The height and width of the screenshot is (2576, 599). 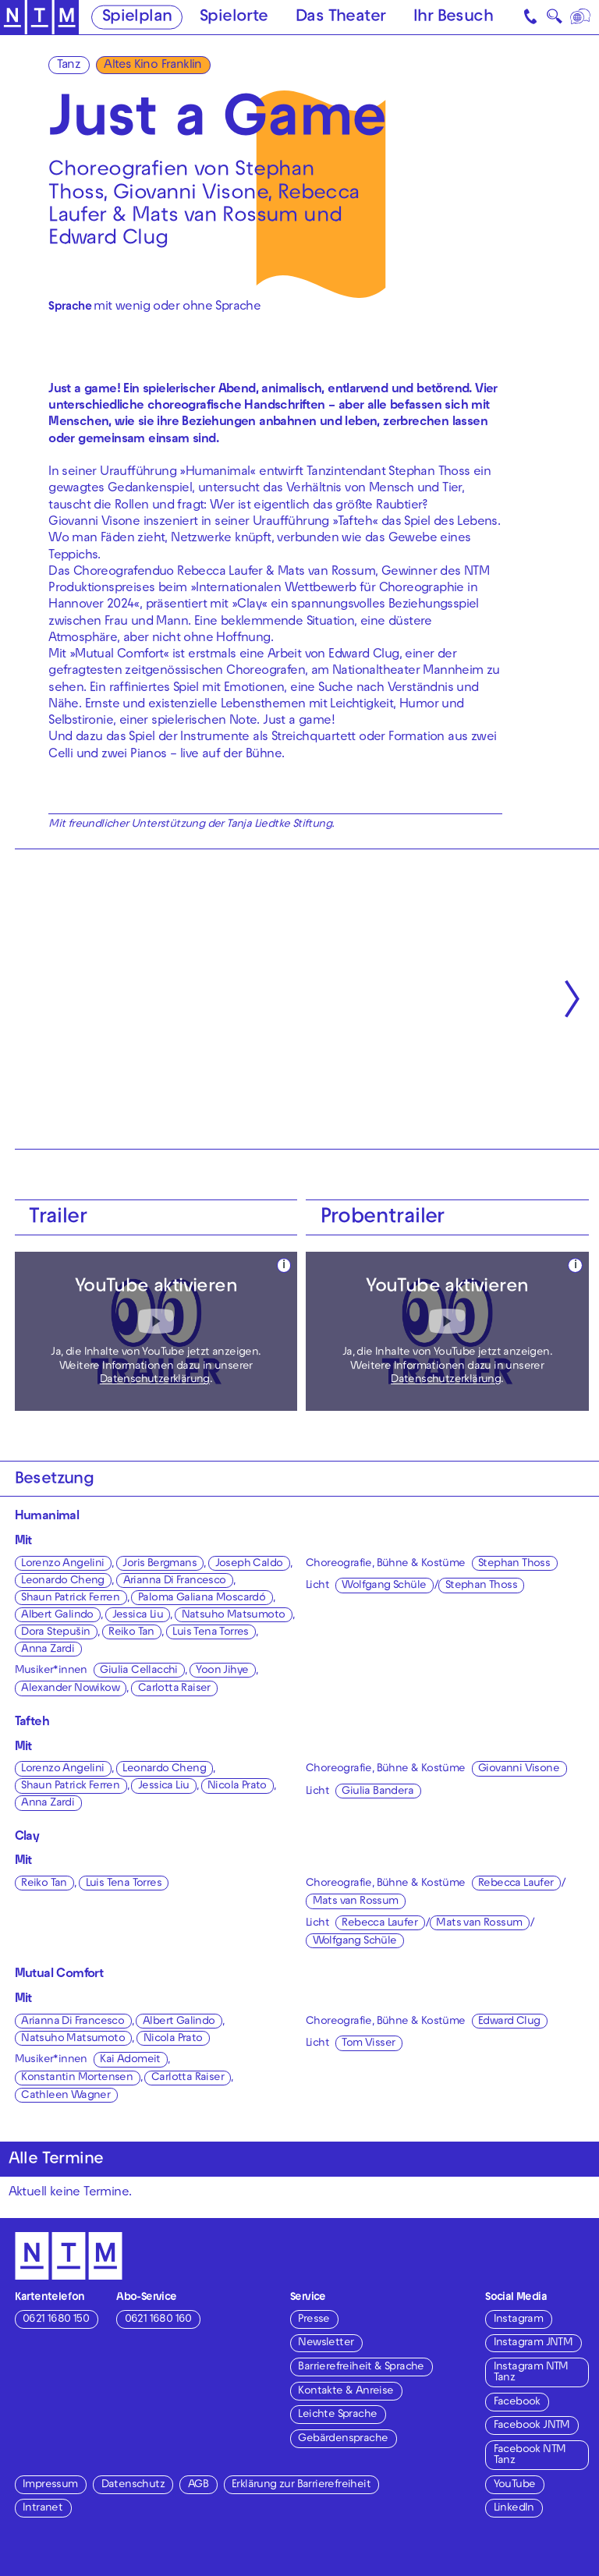 I want to click on Natsuho Matsumoto, so click(x=233, y=1615).